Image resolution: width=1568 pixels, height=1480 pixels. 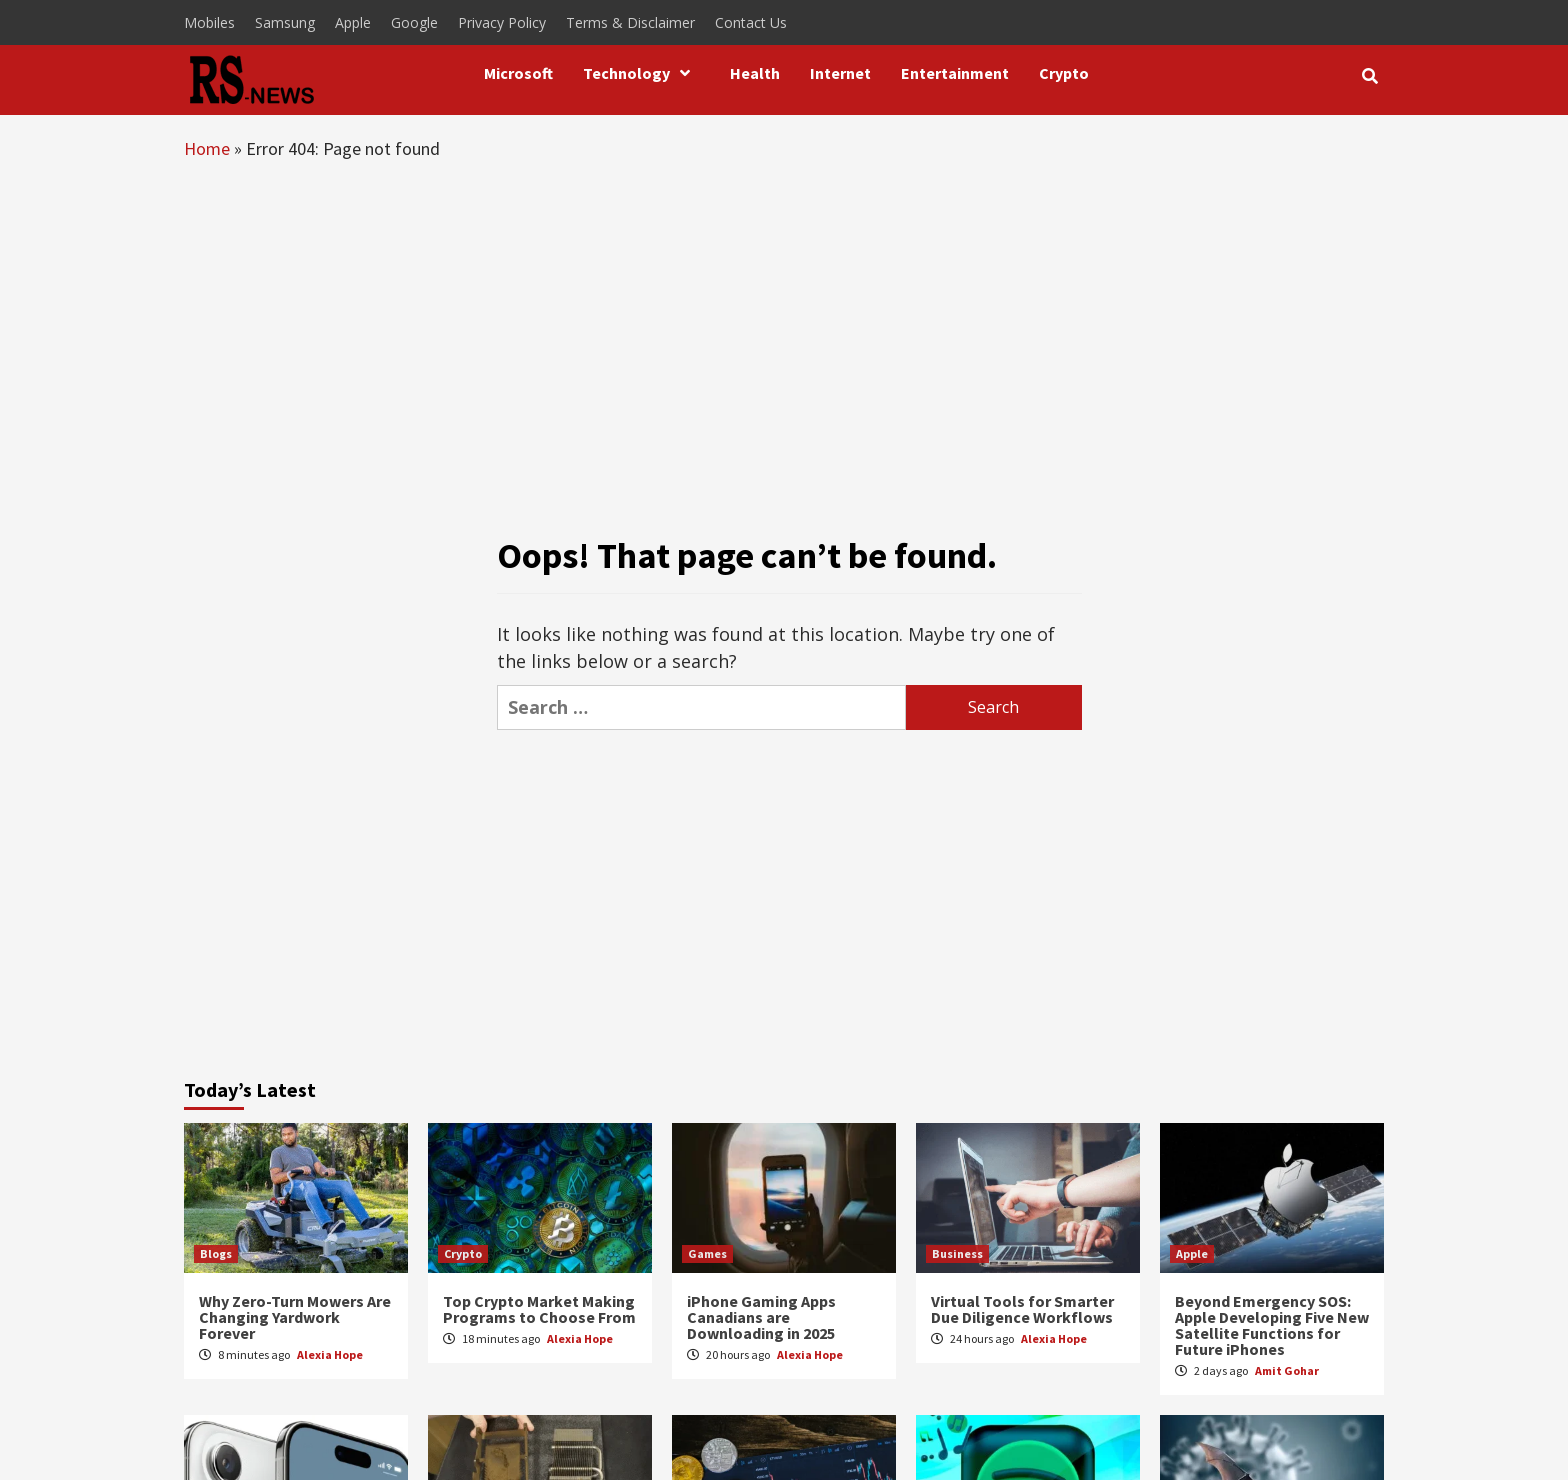 I want to click on Blogs, so click(x=216, y=1253).